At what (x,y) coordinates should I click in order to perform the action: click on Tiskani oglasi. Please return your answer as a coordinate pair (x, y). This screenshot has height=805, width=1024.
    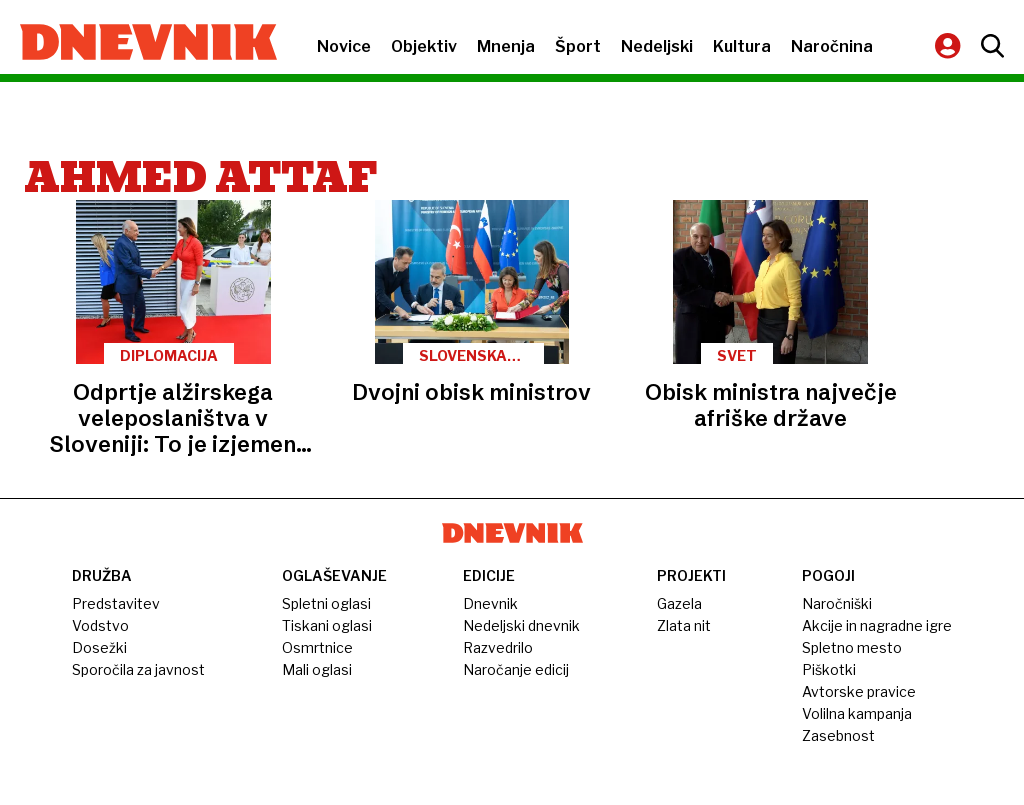
    Looking at the image, I should click on (327, 625).